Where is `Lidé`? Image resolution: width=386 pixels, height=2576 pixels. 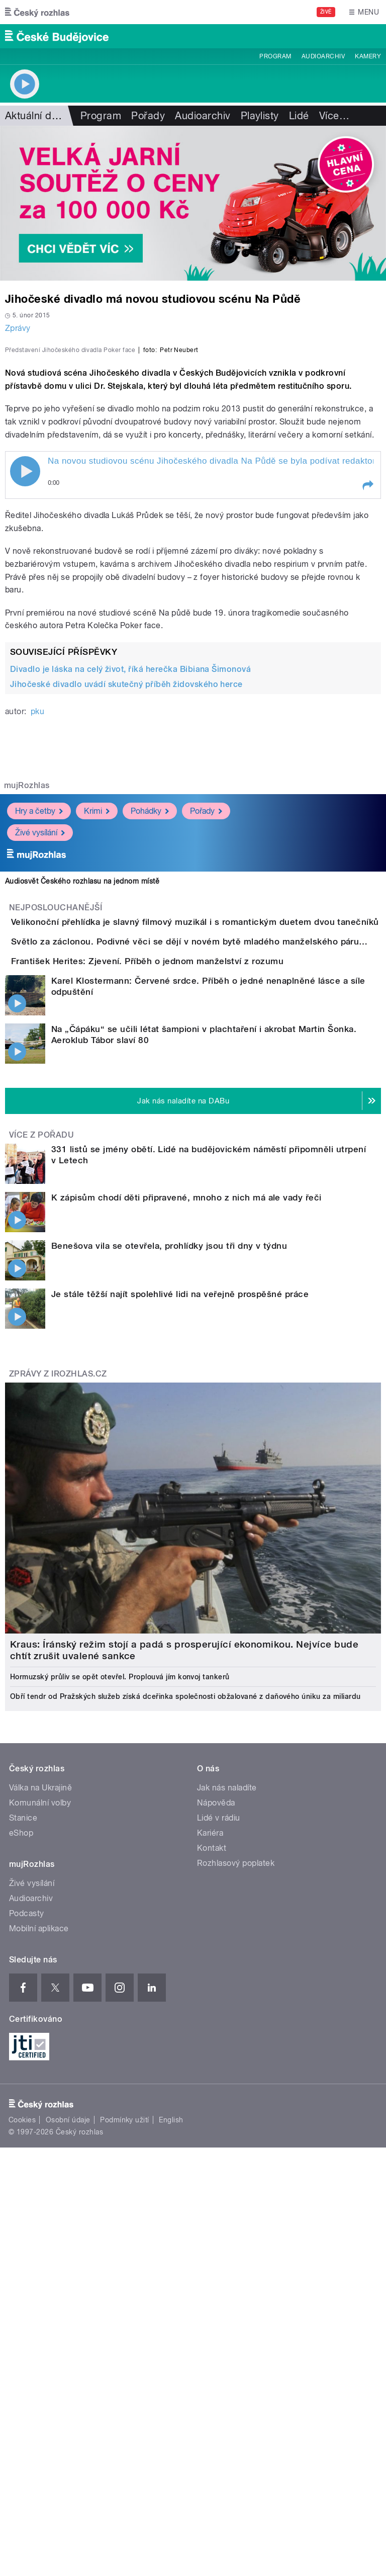 Lidé is located at coordinates (299, 116).